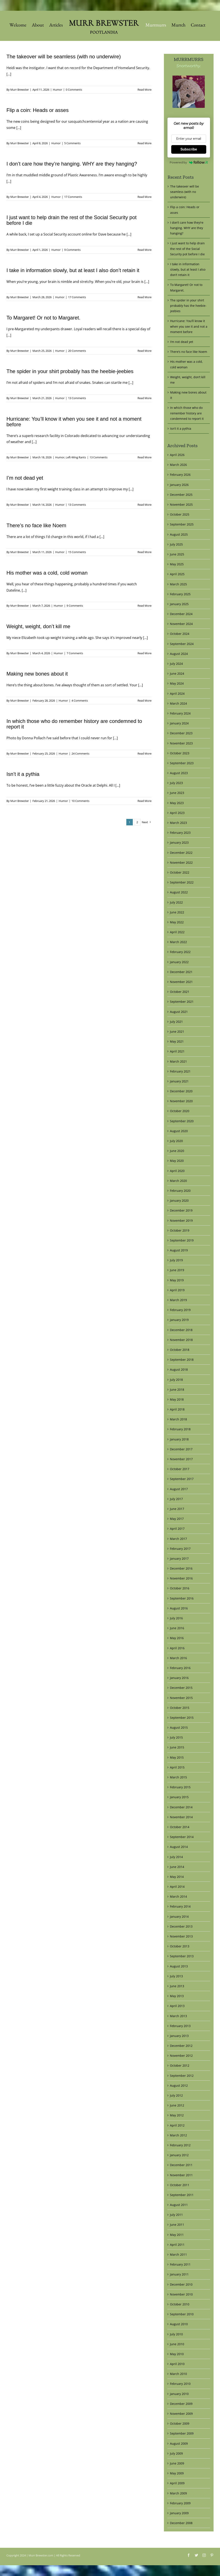  Describe the element at coordinates (177, 455) in the screenshot. I see `April 2026` at that location.